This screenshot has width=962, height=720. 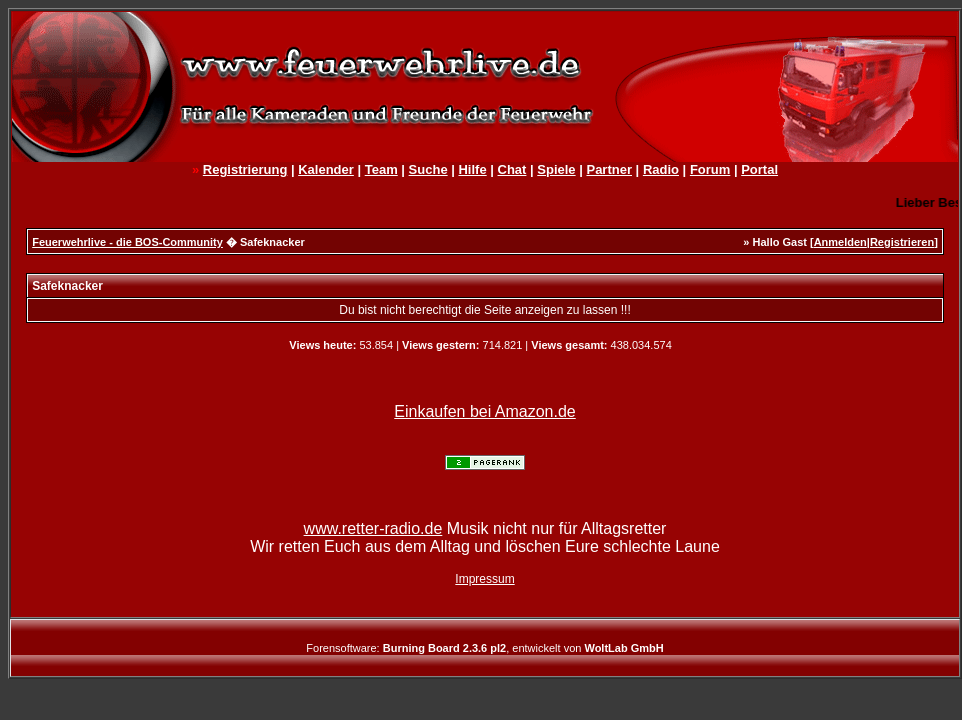 What do you see at coordinates (710, 169) in the screenshot?
I see `Forum` at bounding box center [710, 169].